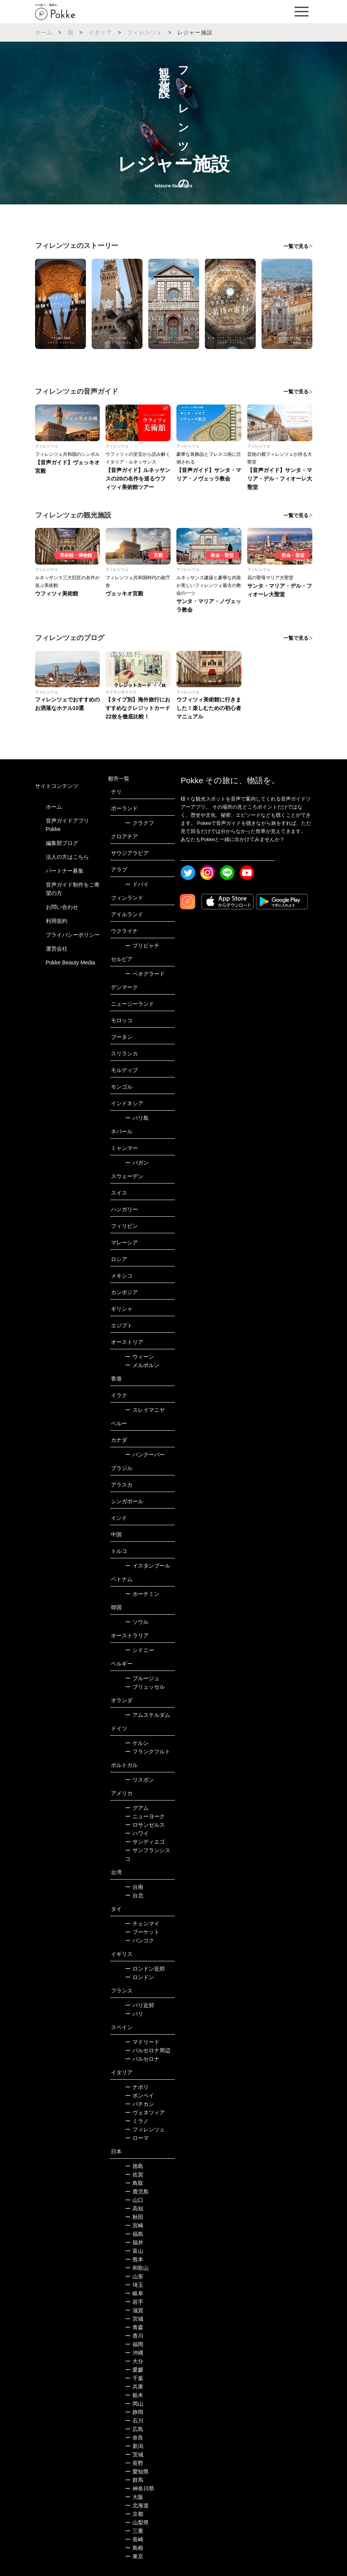  Describe the element at coordinates (137, 884) in the screenshot. I see `ドバイ` at that location.